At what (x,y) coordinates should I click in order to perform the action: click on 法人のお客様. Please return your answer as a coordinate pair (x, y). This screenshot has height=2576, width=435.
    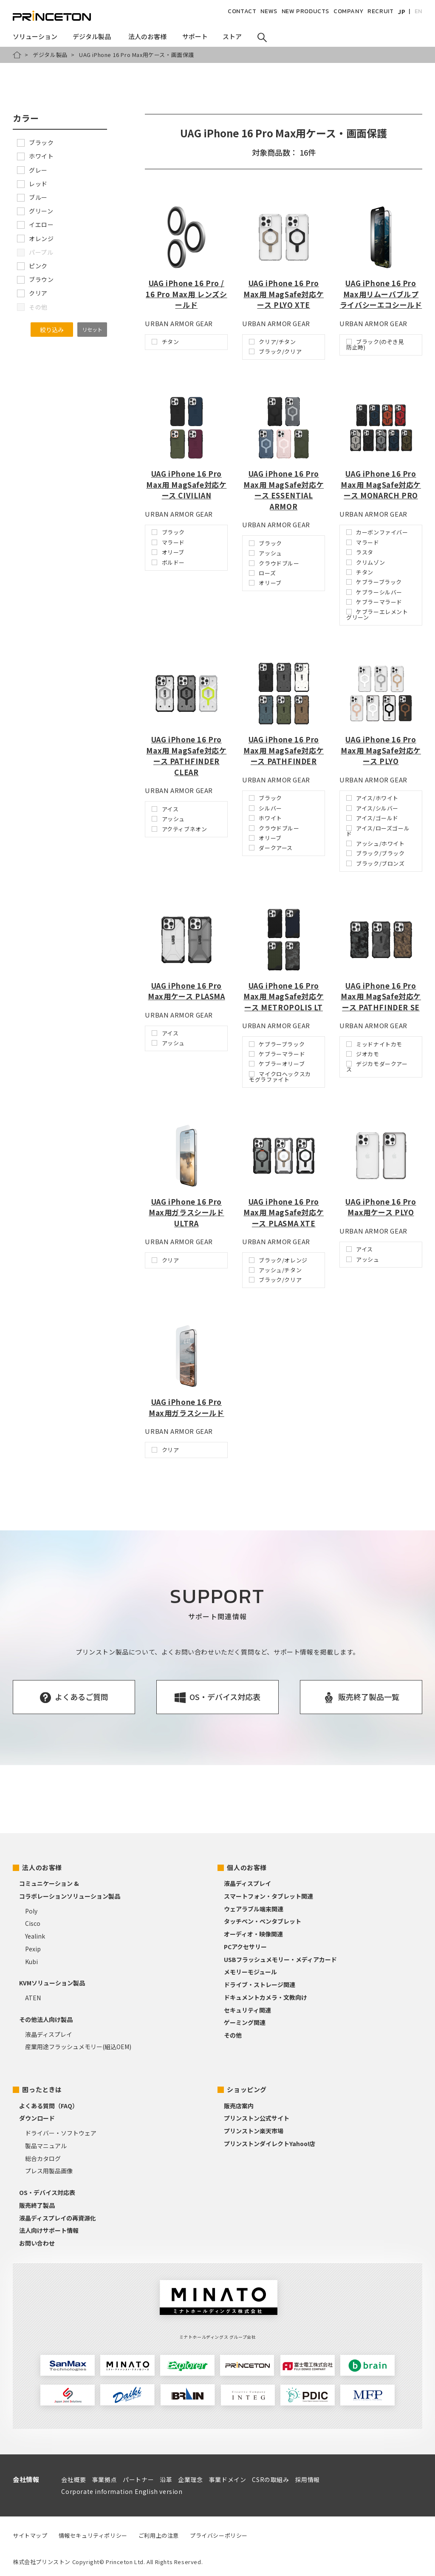
    Looking at the image, I should click on (42, 1867).